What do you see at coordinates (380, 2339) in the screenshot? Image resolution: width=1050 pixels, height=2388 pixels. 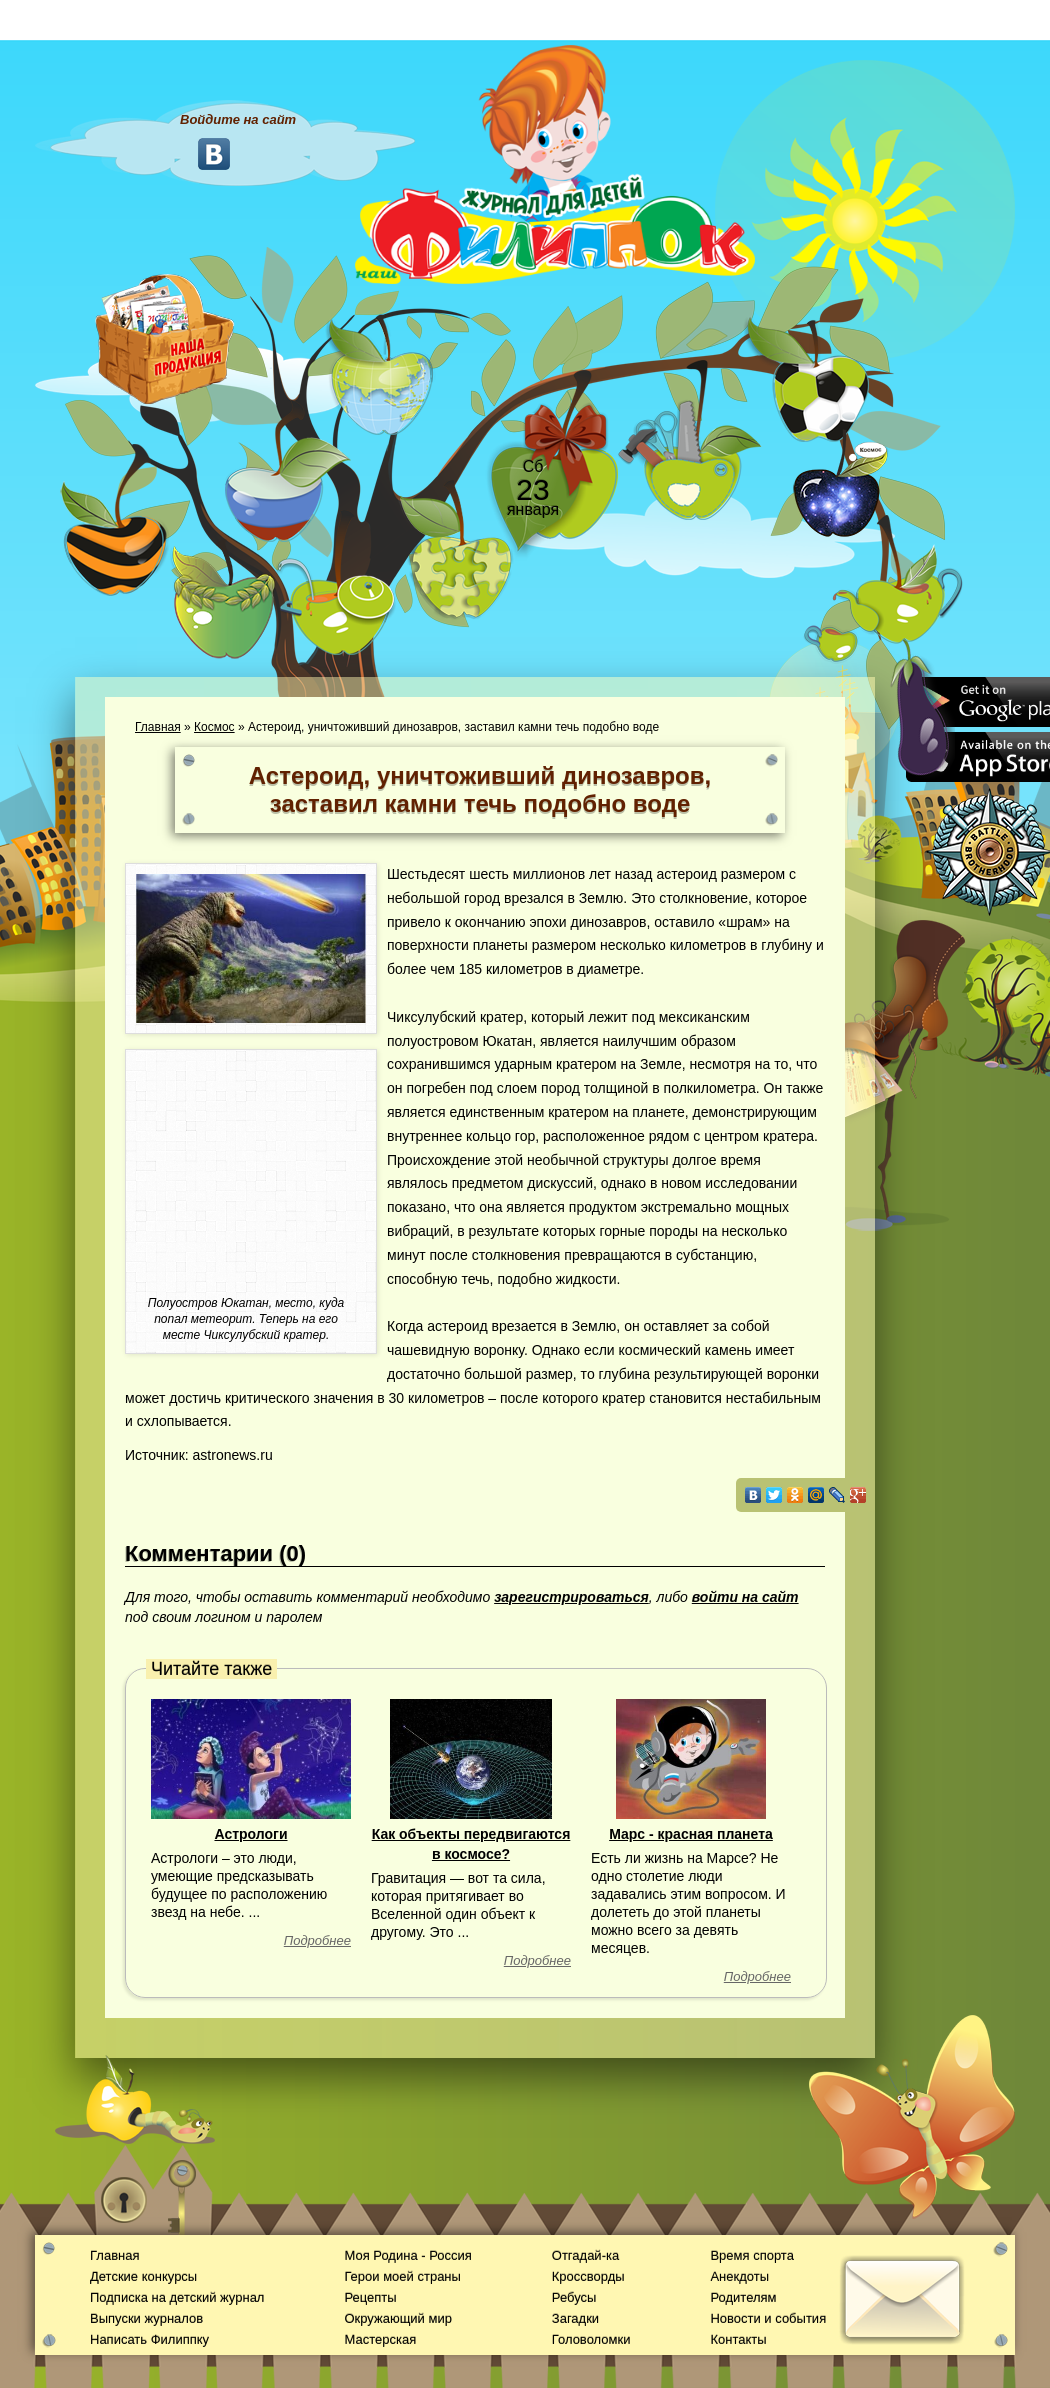 I see `Мастерская` at bounding box center [380, 2339].